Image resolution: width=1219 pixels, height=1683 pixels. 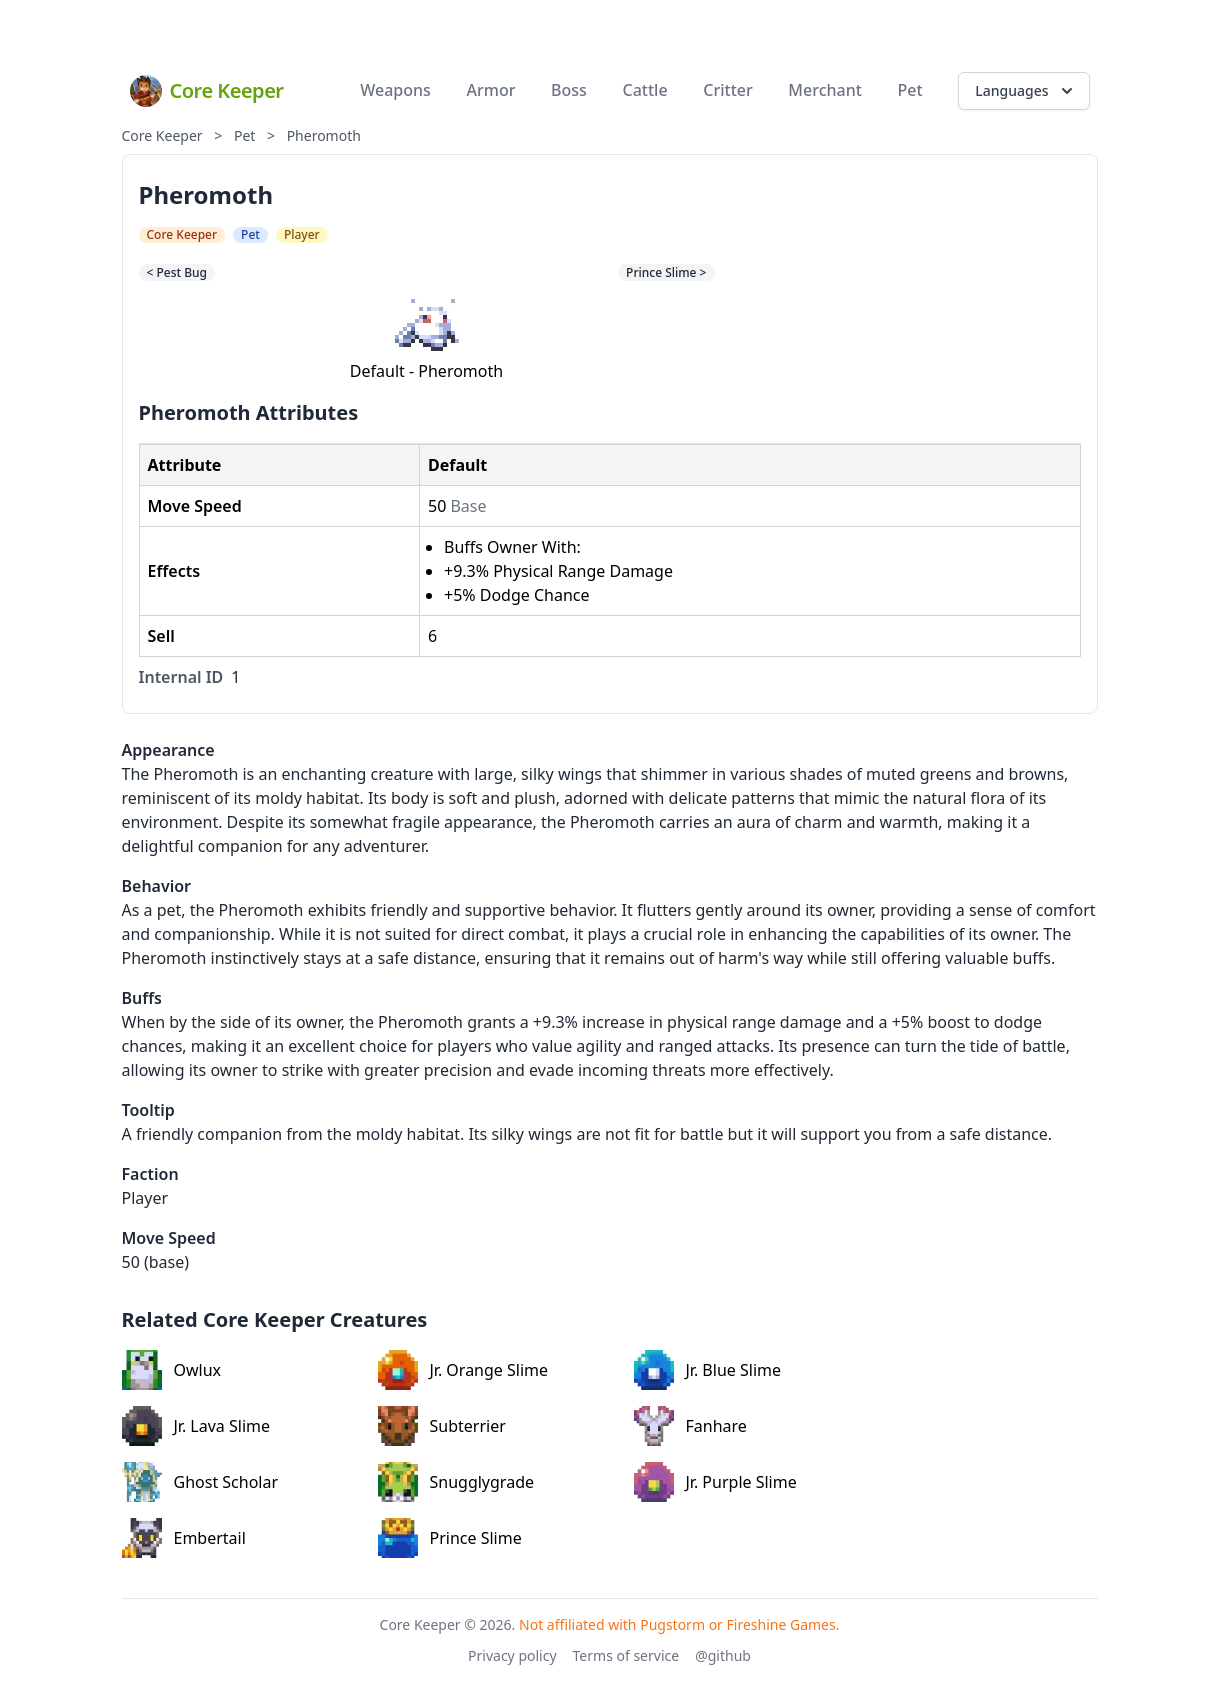 What do you see at coordinates (442, 1426) in the screenshot?
I see `Subterrier` at bounding box center [442, 1426].